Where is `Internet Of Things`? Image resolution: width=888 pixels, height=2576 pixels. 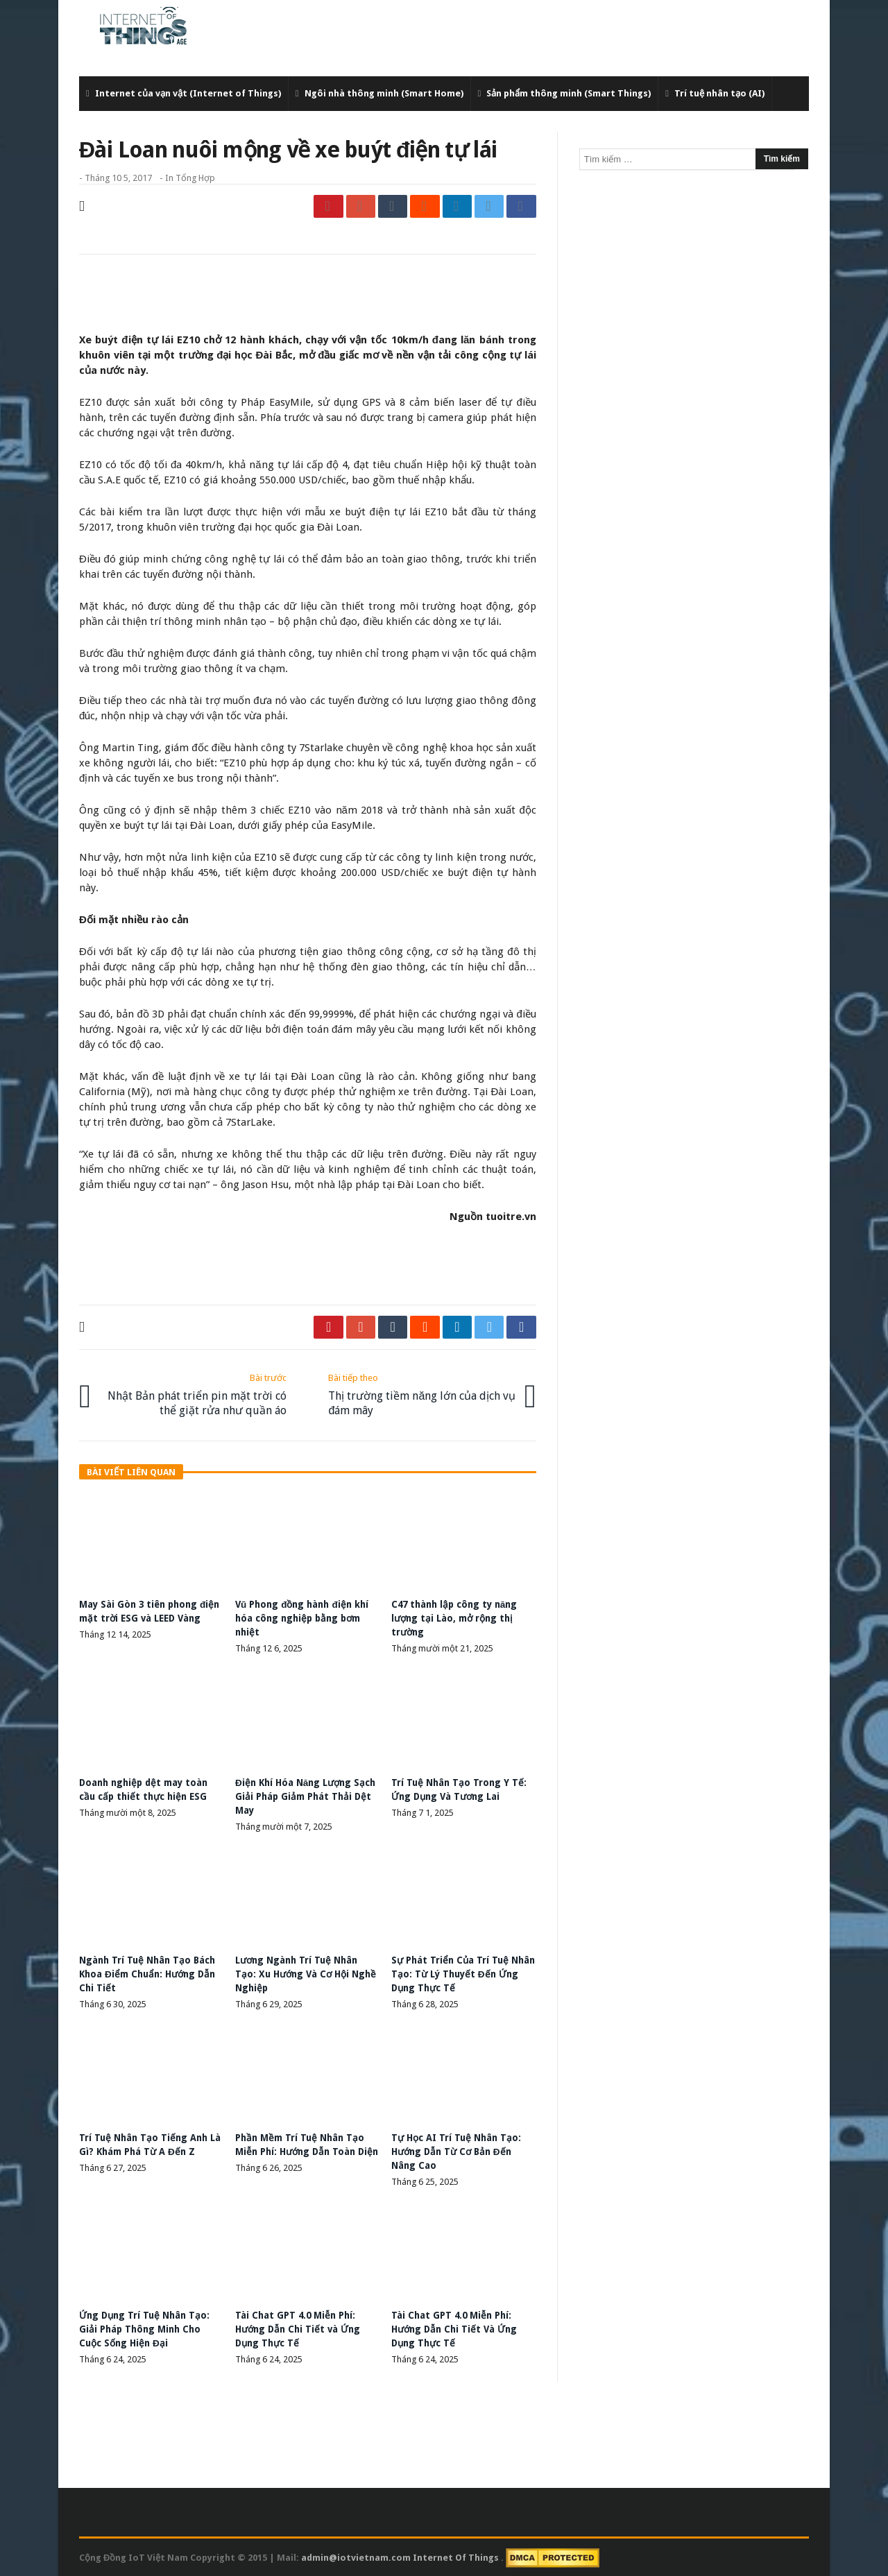
Internet Of Things is located at coordinates (457, 2556).